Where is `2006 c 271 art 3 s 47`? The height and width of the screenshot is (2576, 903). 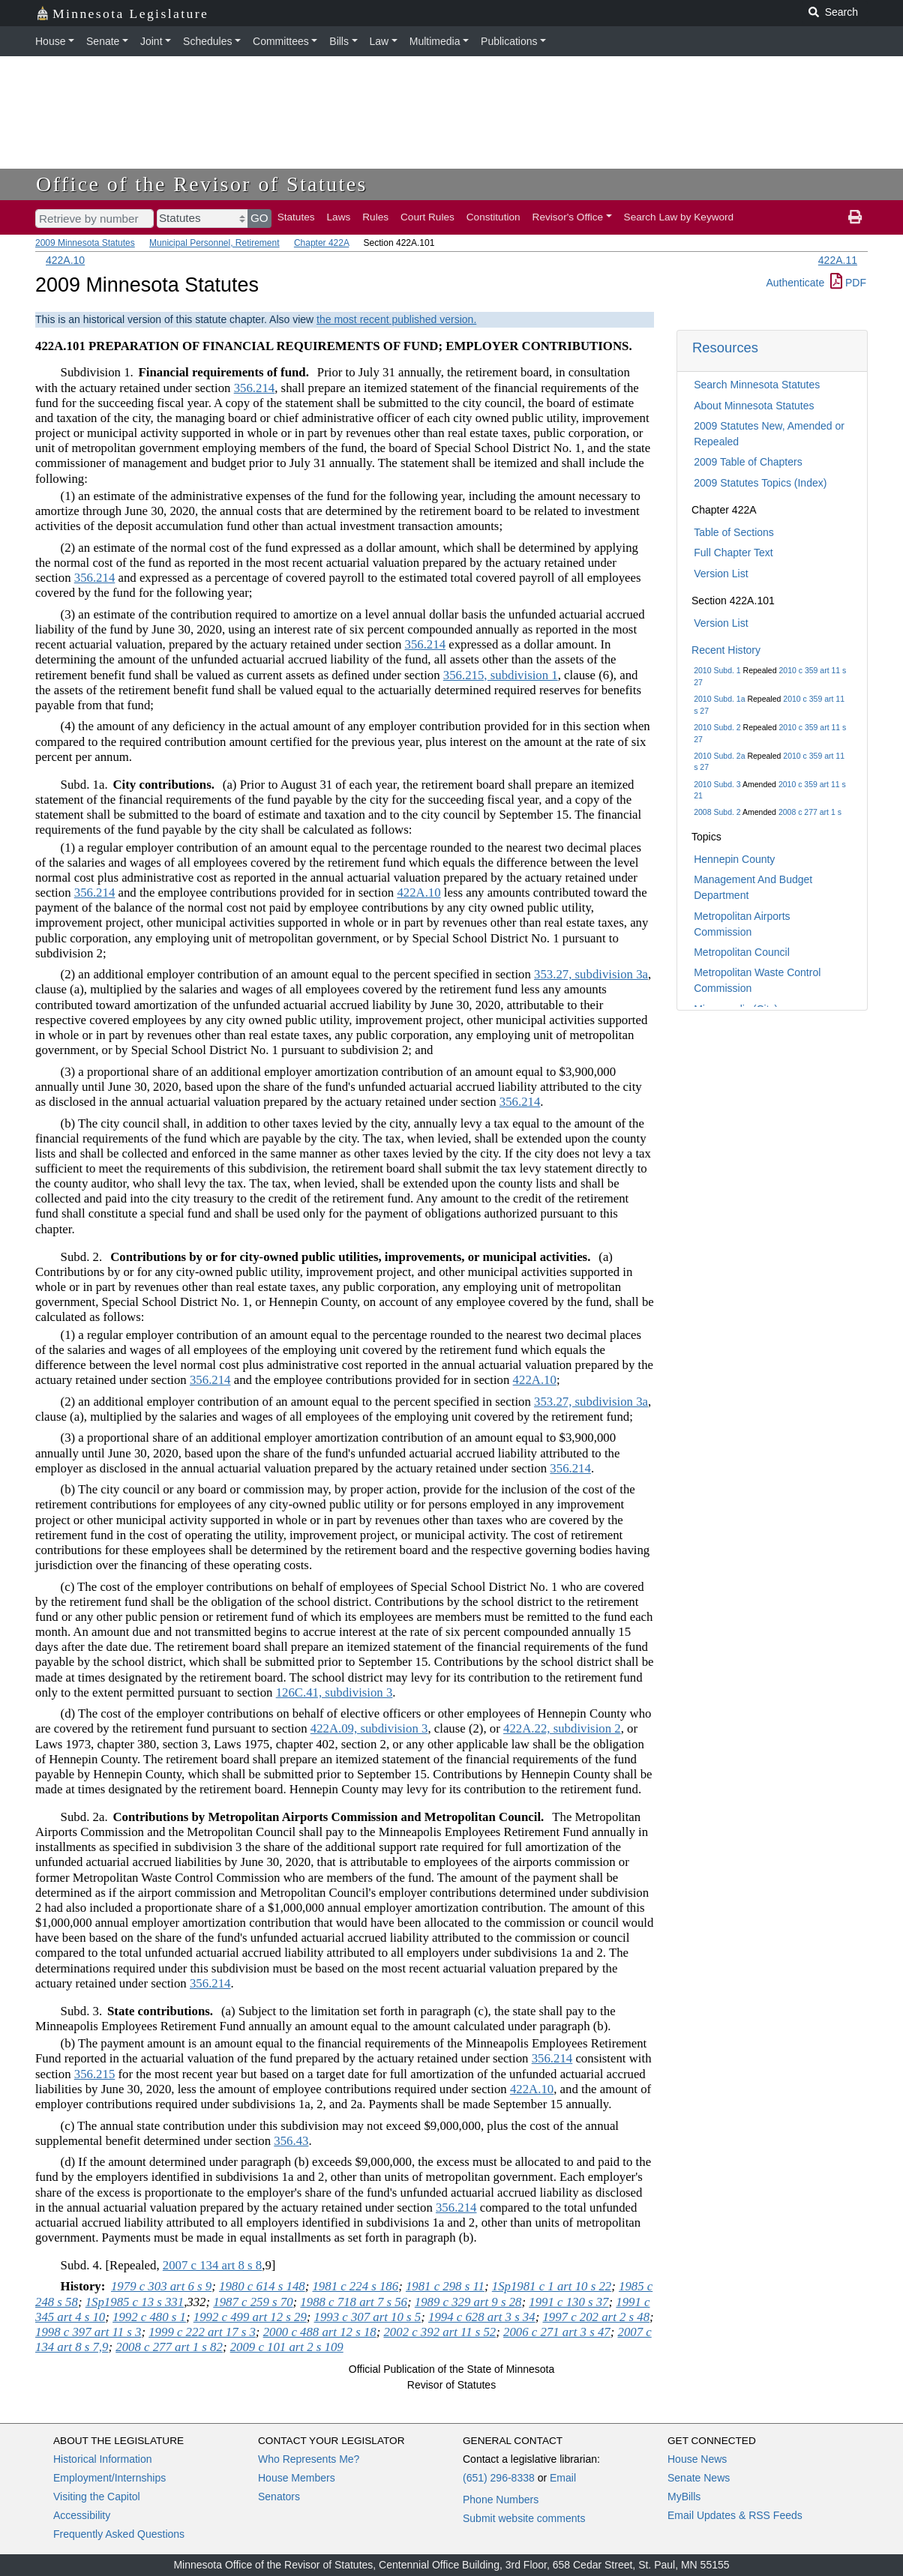
2006 c 271 art 3 s 47 is located at coordinates (556, 2332).